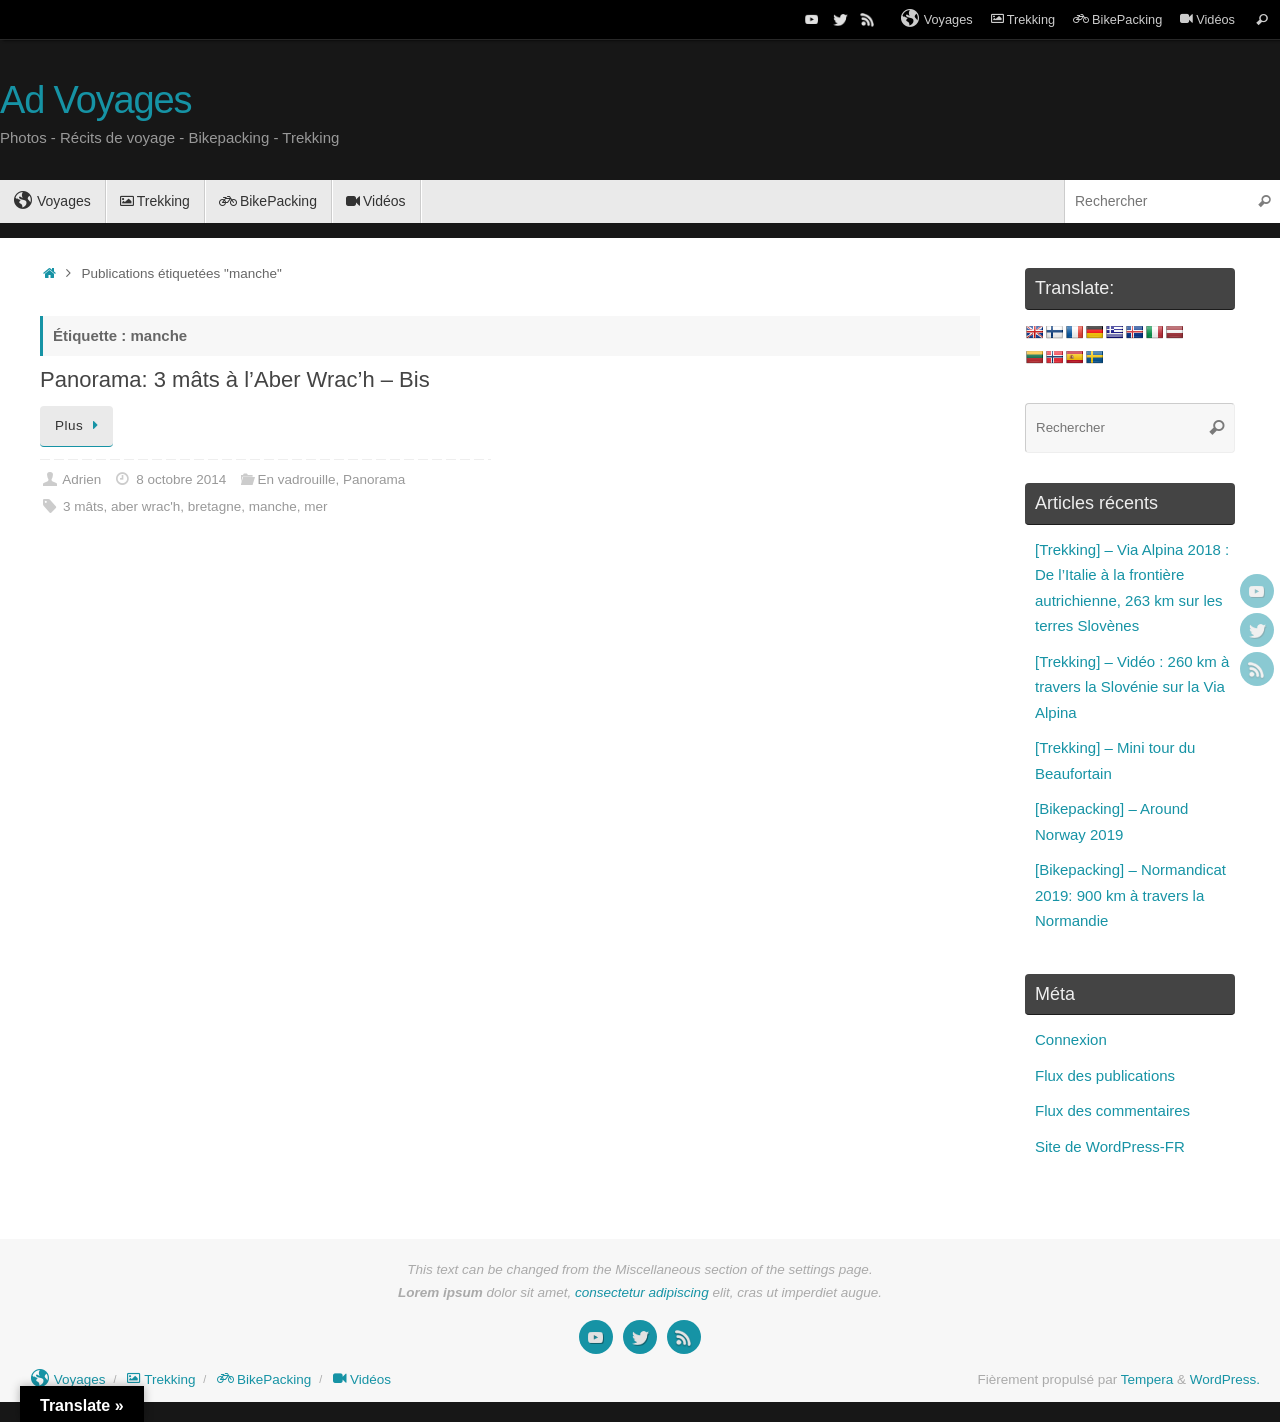  Describe the element at coordinates (642, 1292) in the screenshot. I see `consectetur adipiscing` at that location.